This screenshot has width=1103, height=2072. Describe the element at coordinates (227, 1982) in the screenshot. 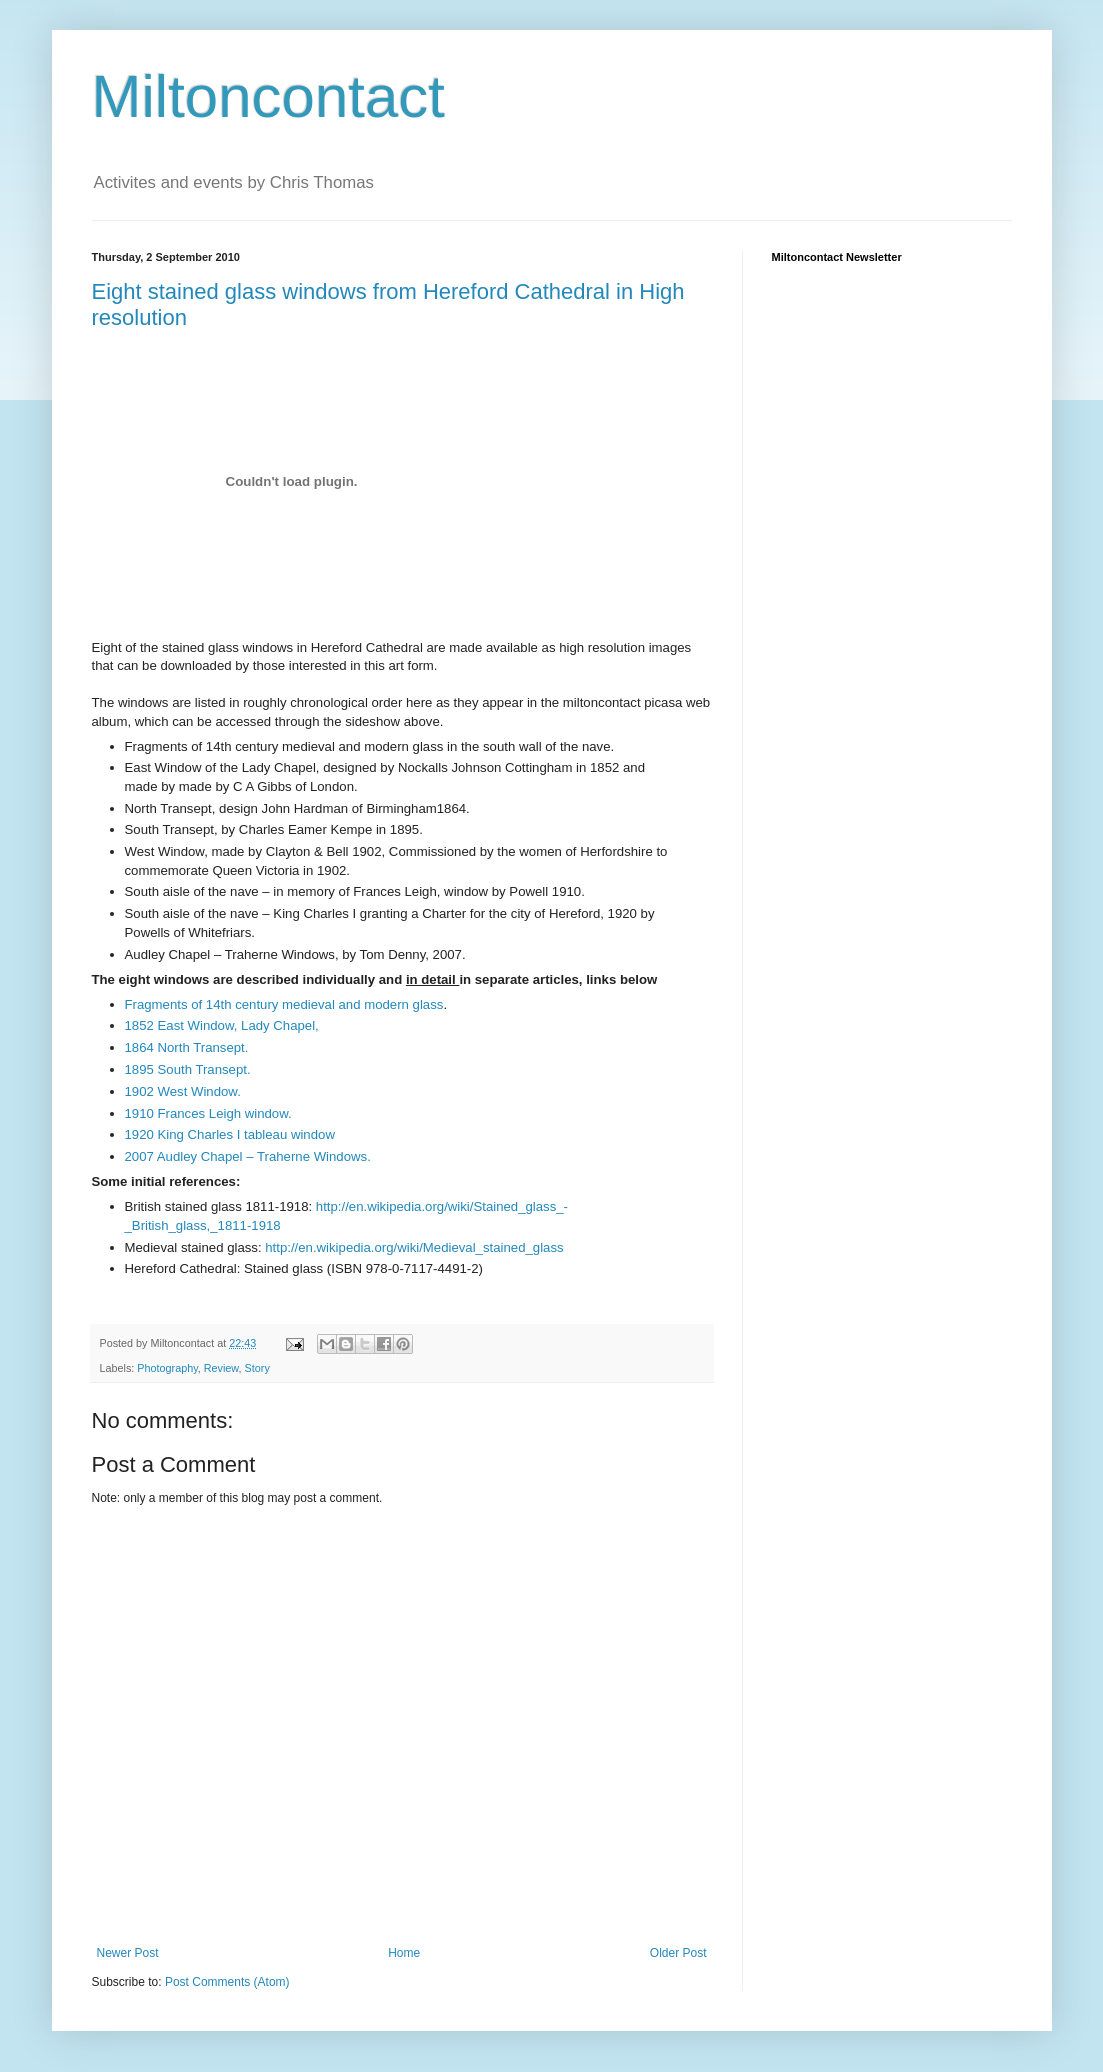

I see `Post Comments (Atom)` at that location.